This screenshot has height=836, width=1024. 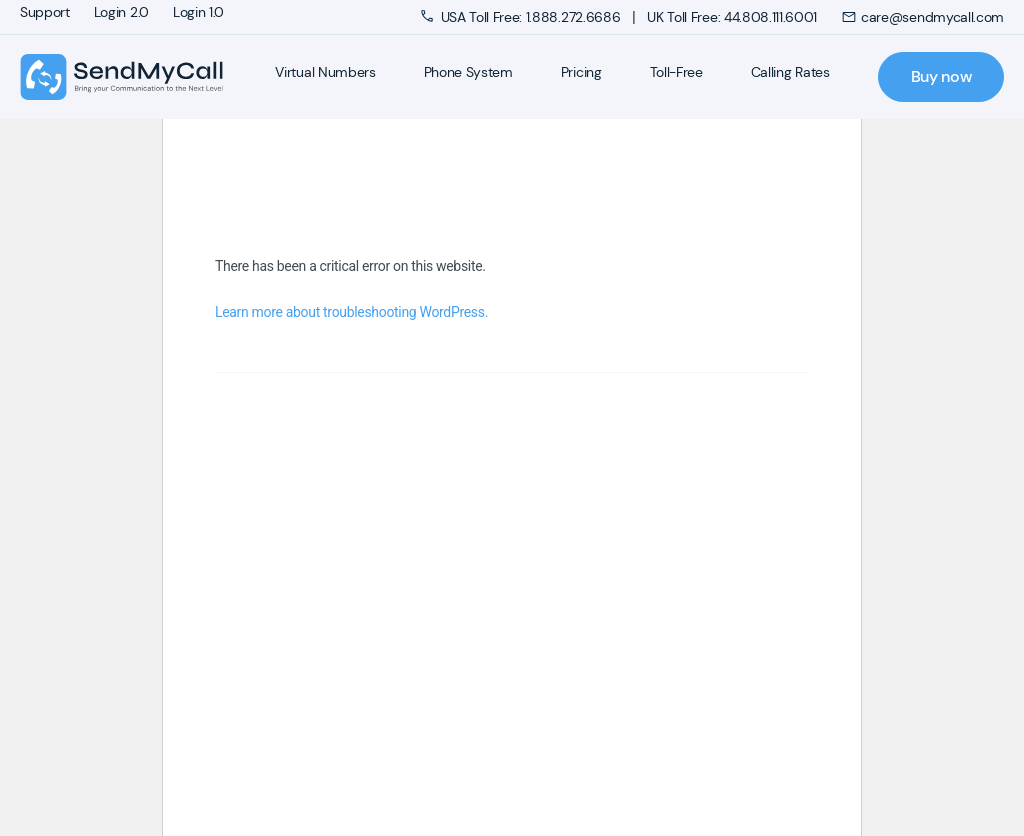 What do you see at coordinates (325, 72) in the screenshot?
I see `Virtual Numbers` at bounding box center [325, 72].